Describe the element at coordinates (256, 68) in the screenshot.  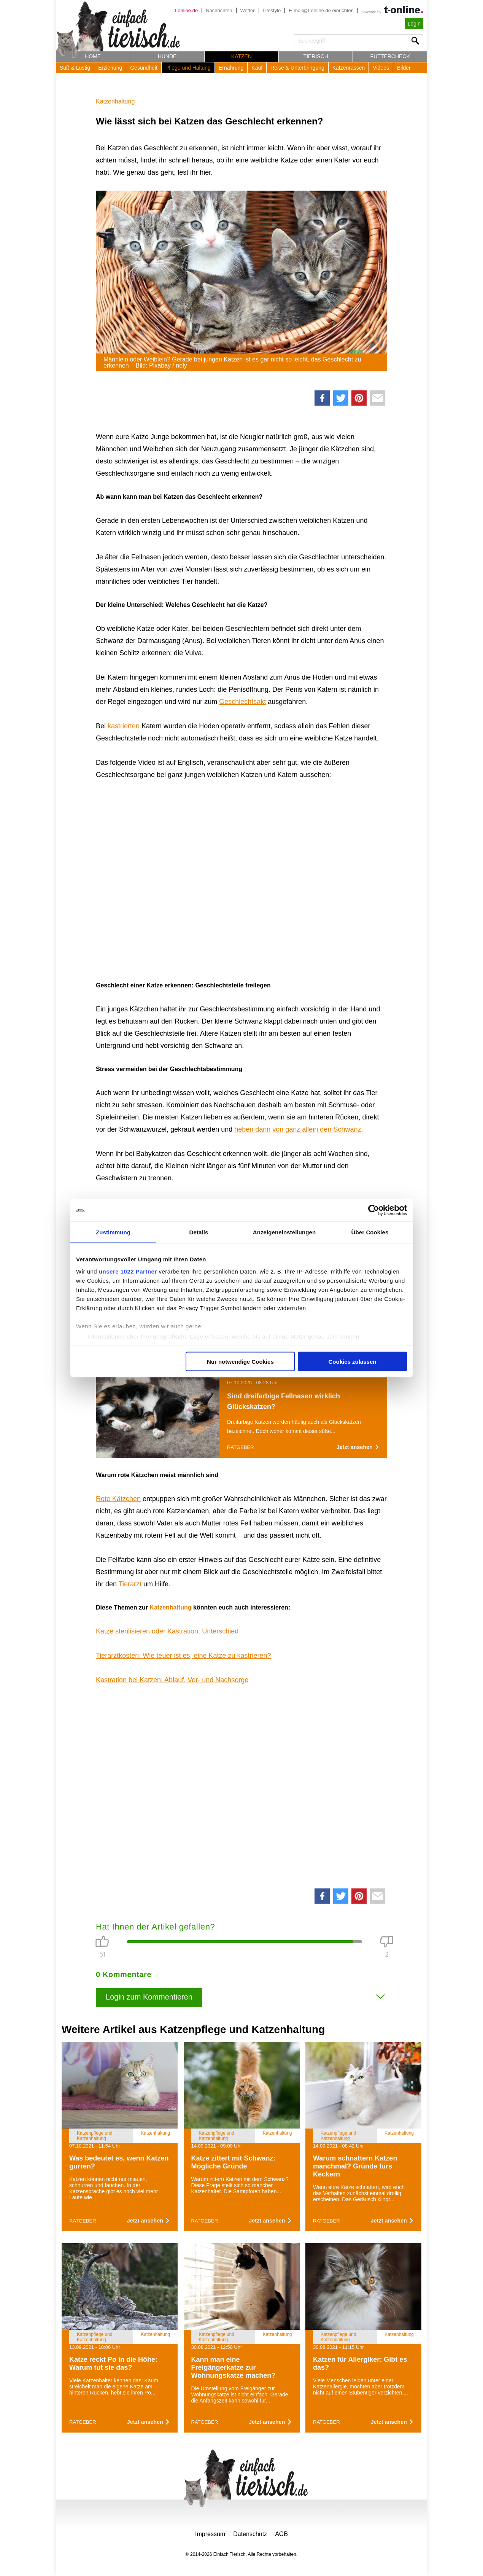
I see `Kauf [button]` at that location.